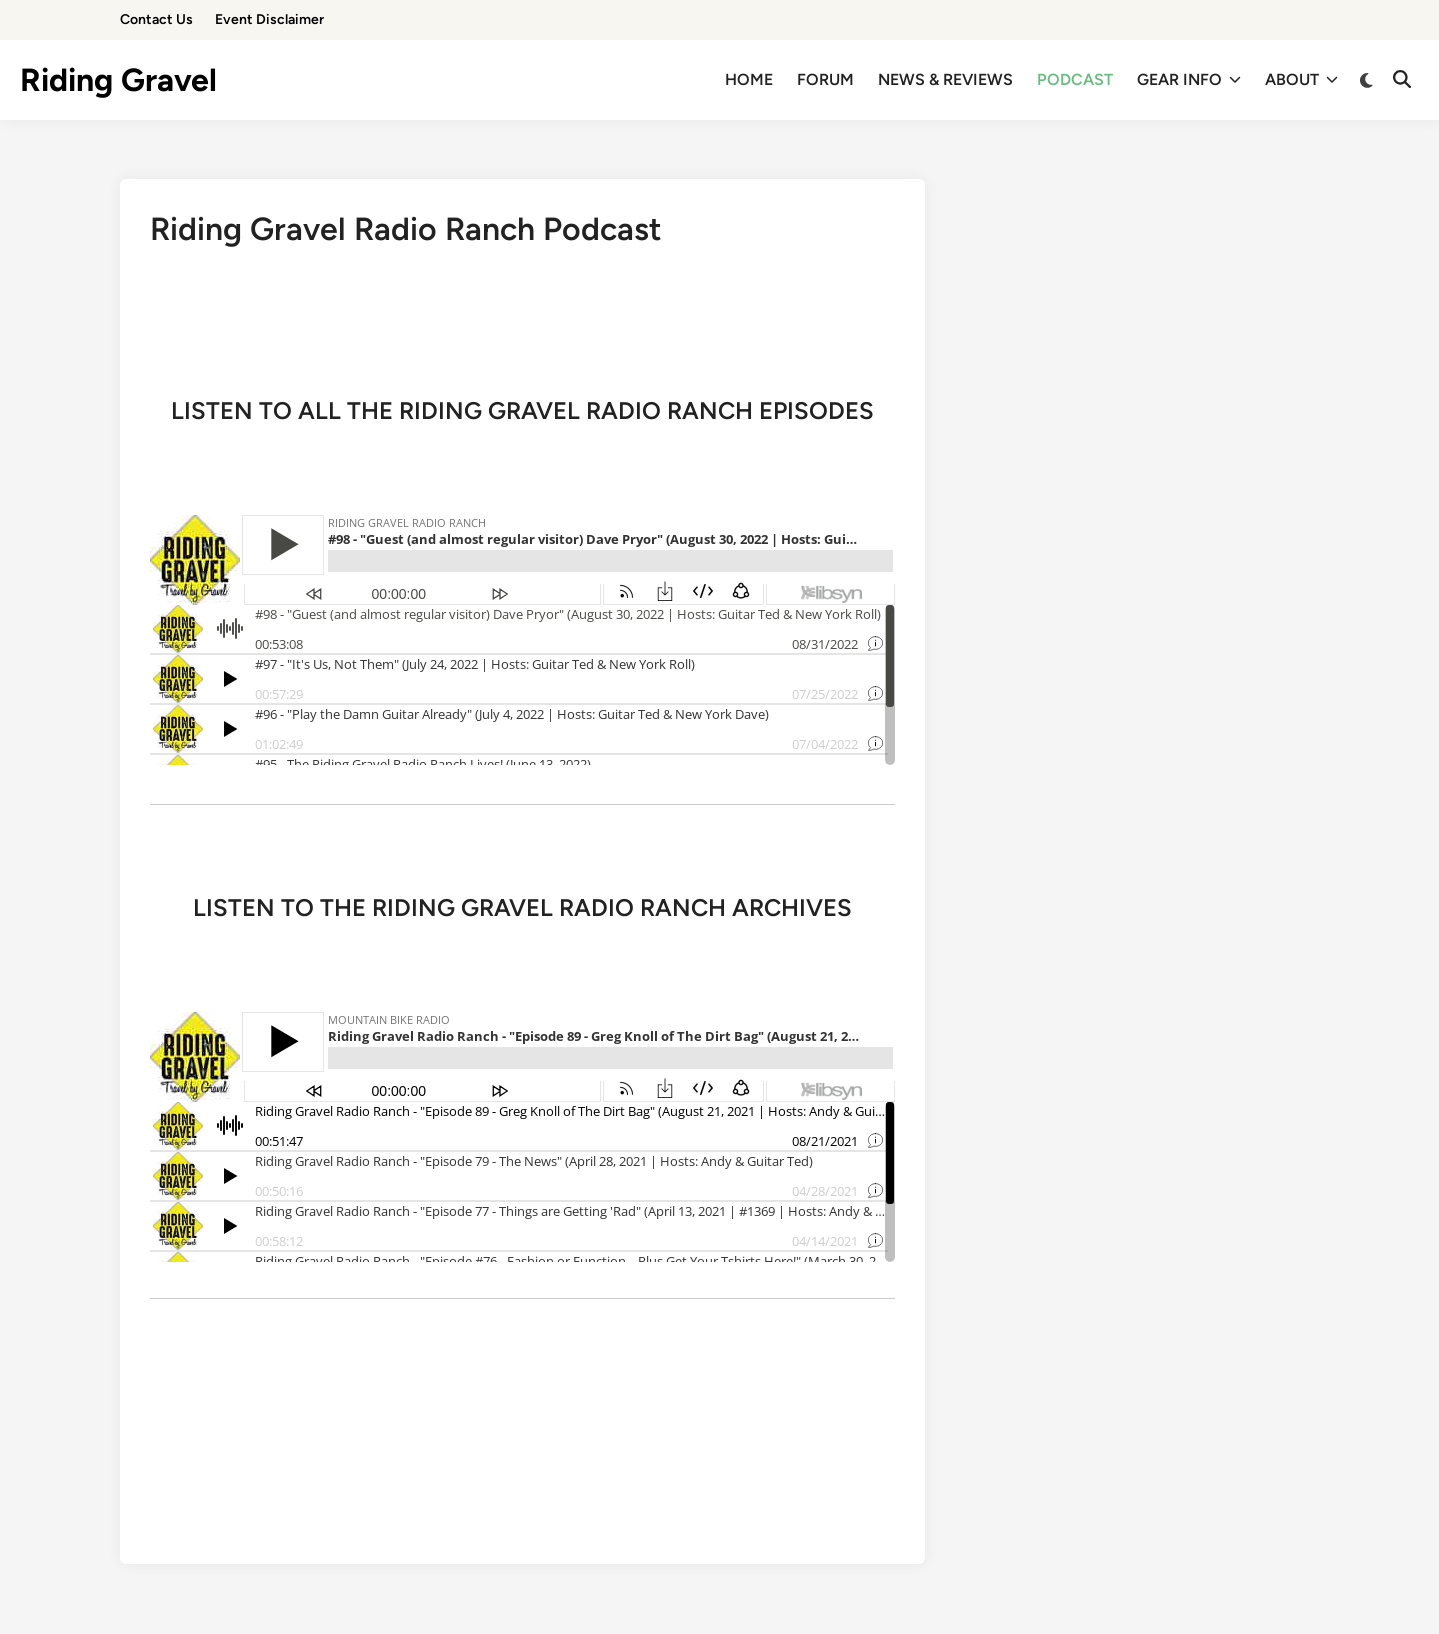 Image resolution: width=1439 pixels, height=1634 pixels. What do you see at coordinates (945, 79) in the screenshot?
I see `NEWS & REVIEWS` at bounding box center [945, 79].